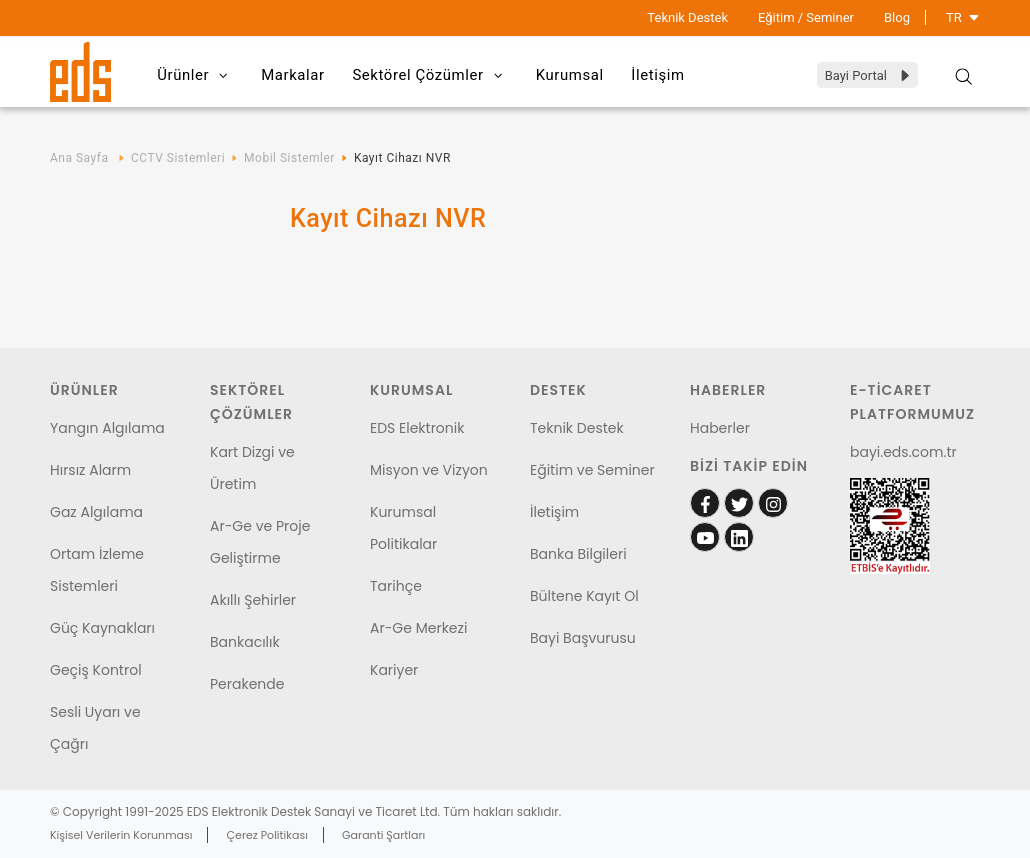  Describe the element at coordinates (253, 600) in the screenshot. I see `Akıllı Şehirler` at that location.